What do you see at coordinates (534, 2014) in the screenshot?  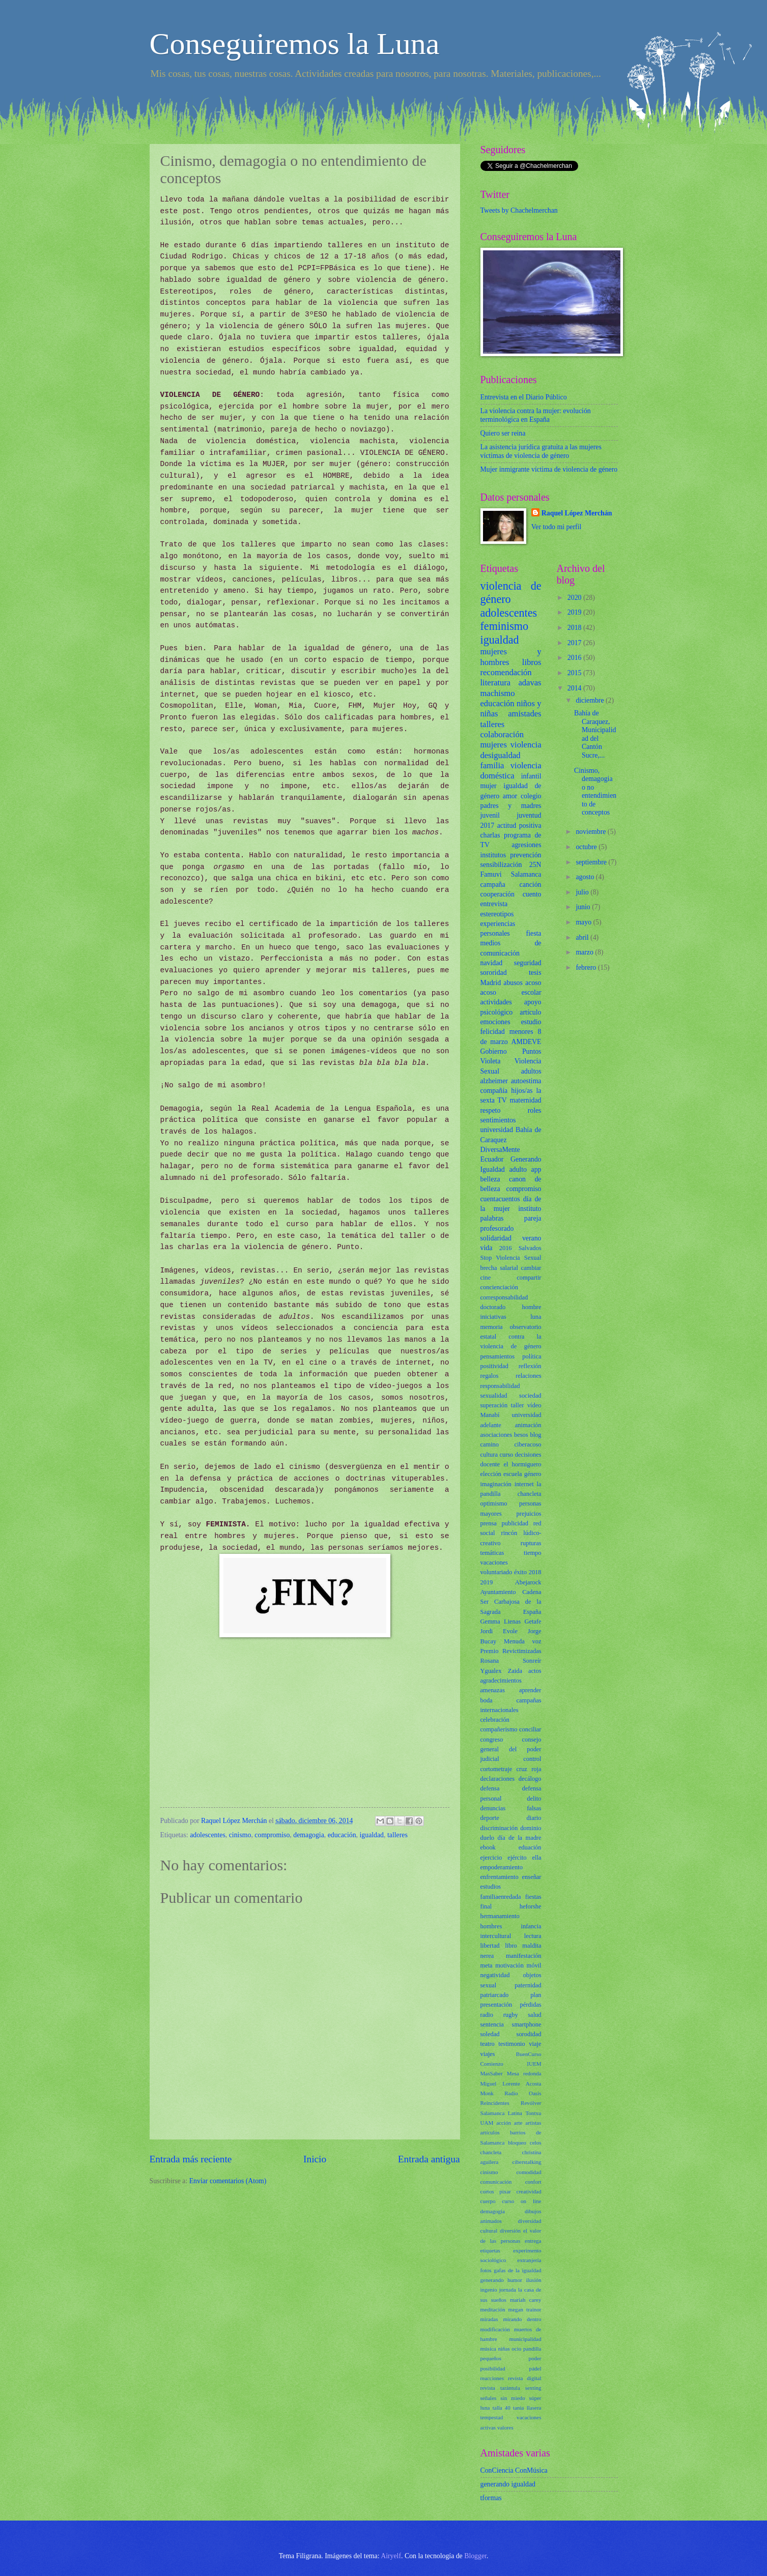 I see `salud` at bounding box center [534, 2014].